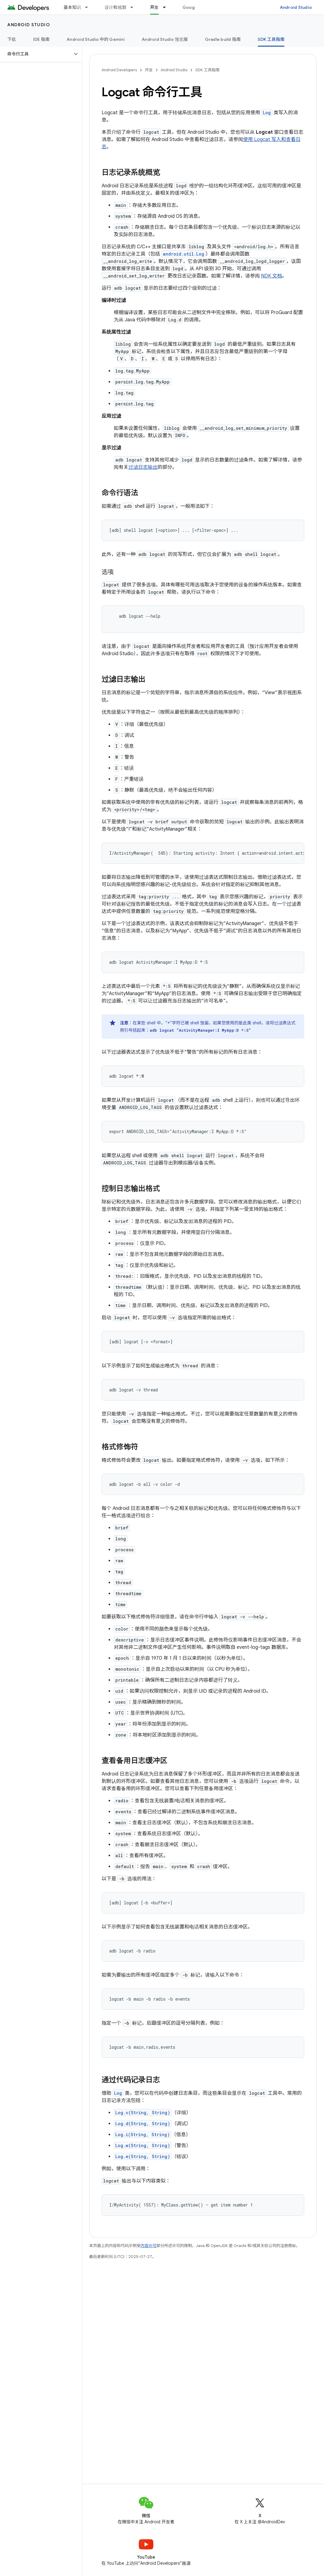  I want to click on NDK 文档, so click(271, 276).